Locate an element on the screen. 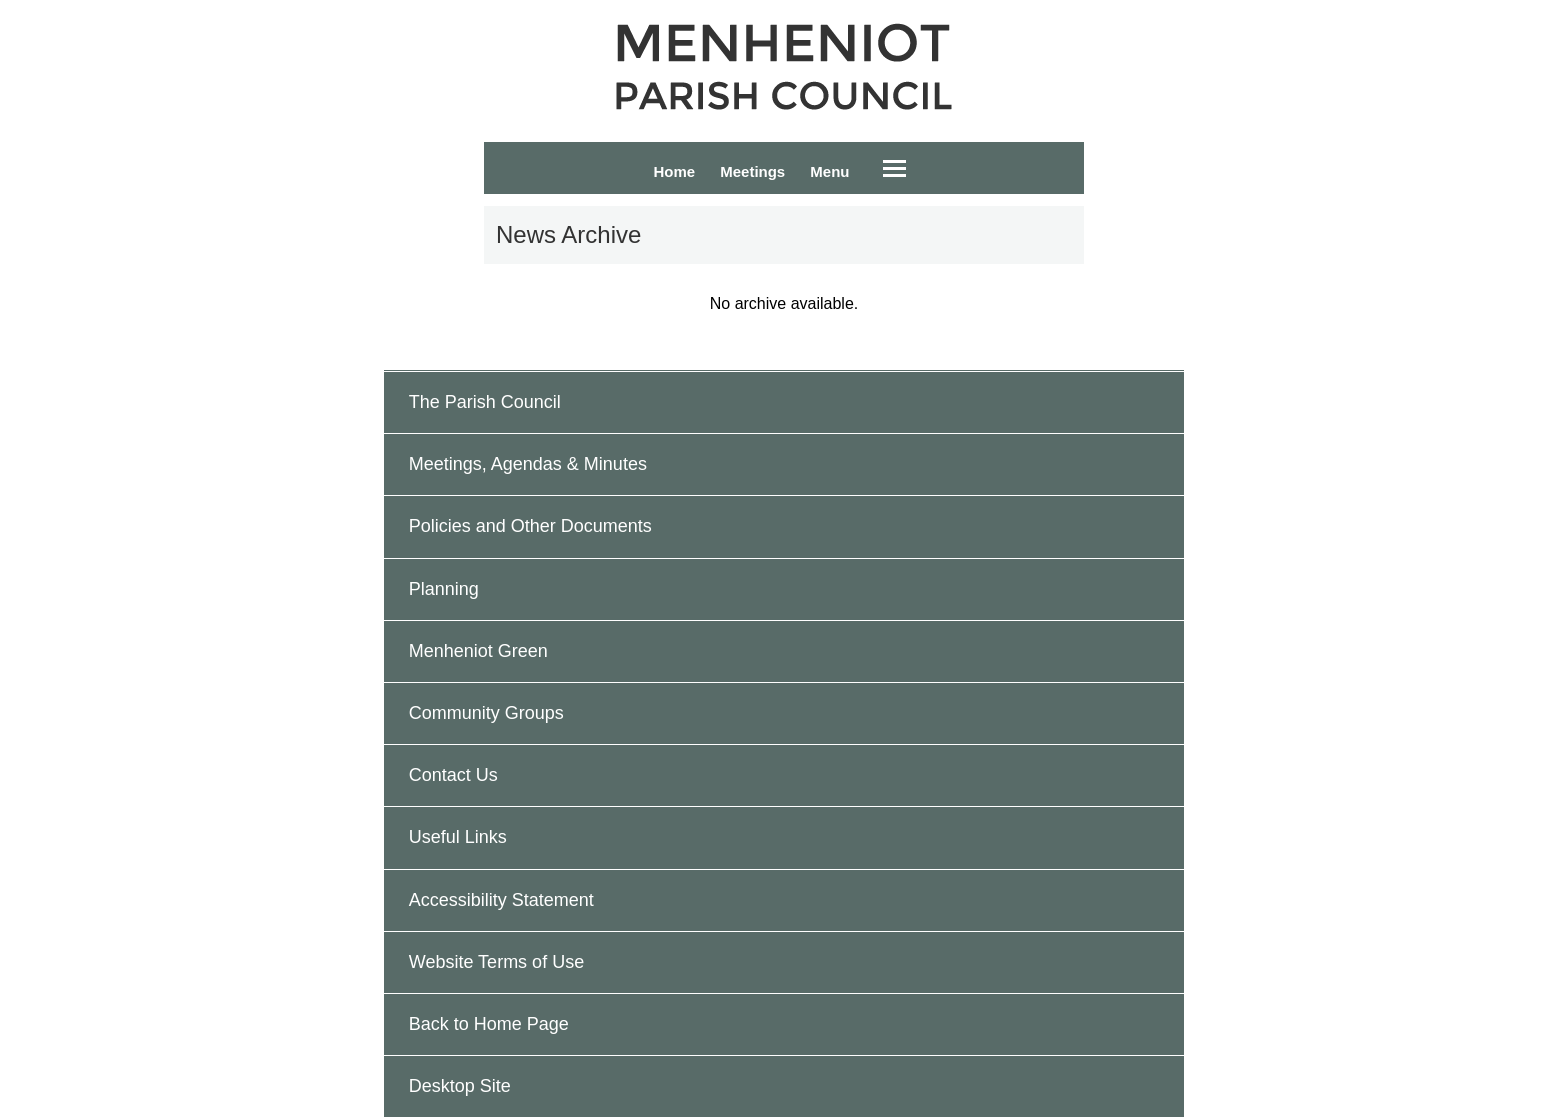  Meetings is located at coordinates (752, 171).